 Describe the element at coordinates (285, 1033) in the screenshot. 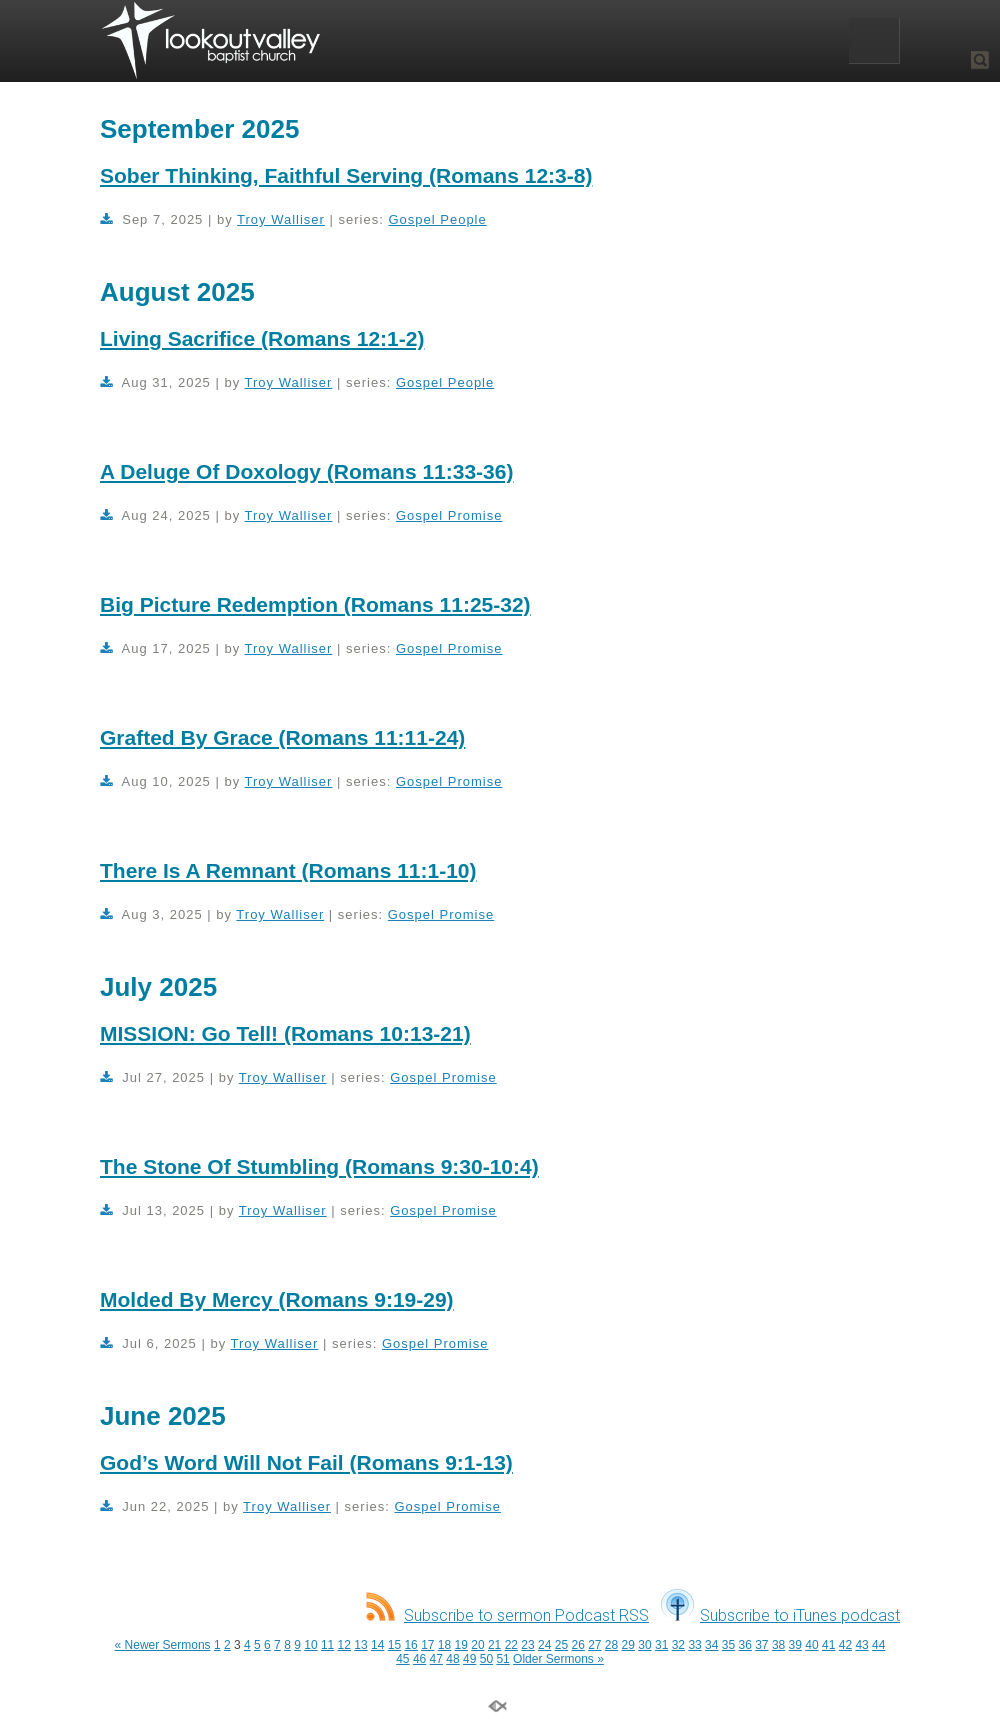

I see `MISSION: Go Tell! (Romans 10:13-21)` at that location.